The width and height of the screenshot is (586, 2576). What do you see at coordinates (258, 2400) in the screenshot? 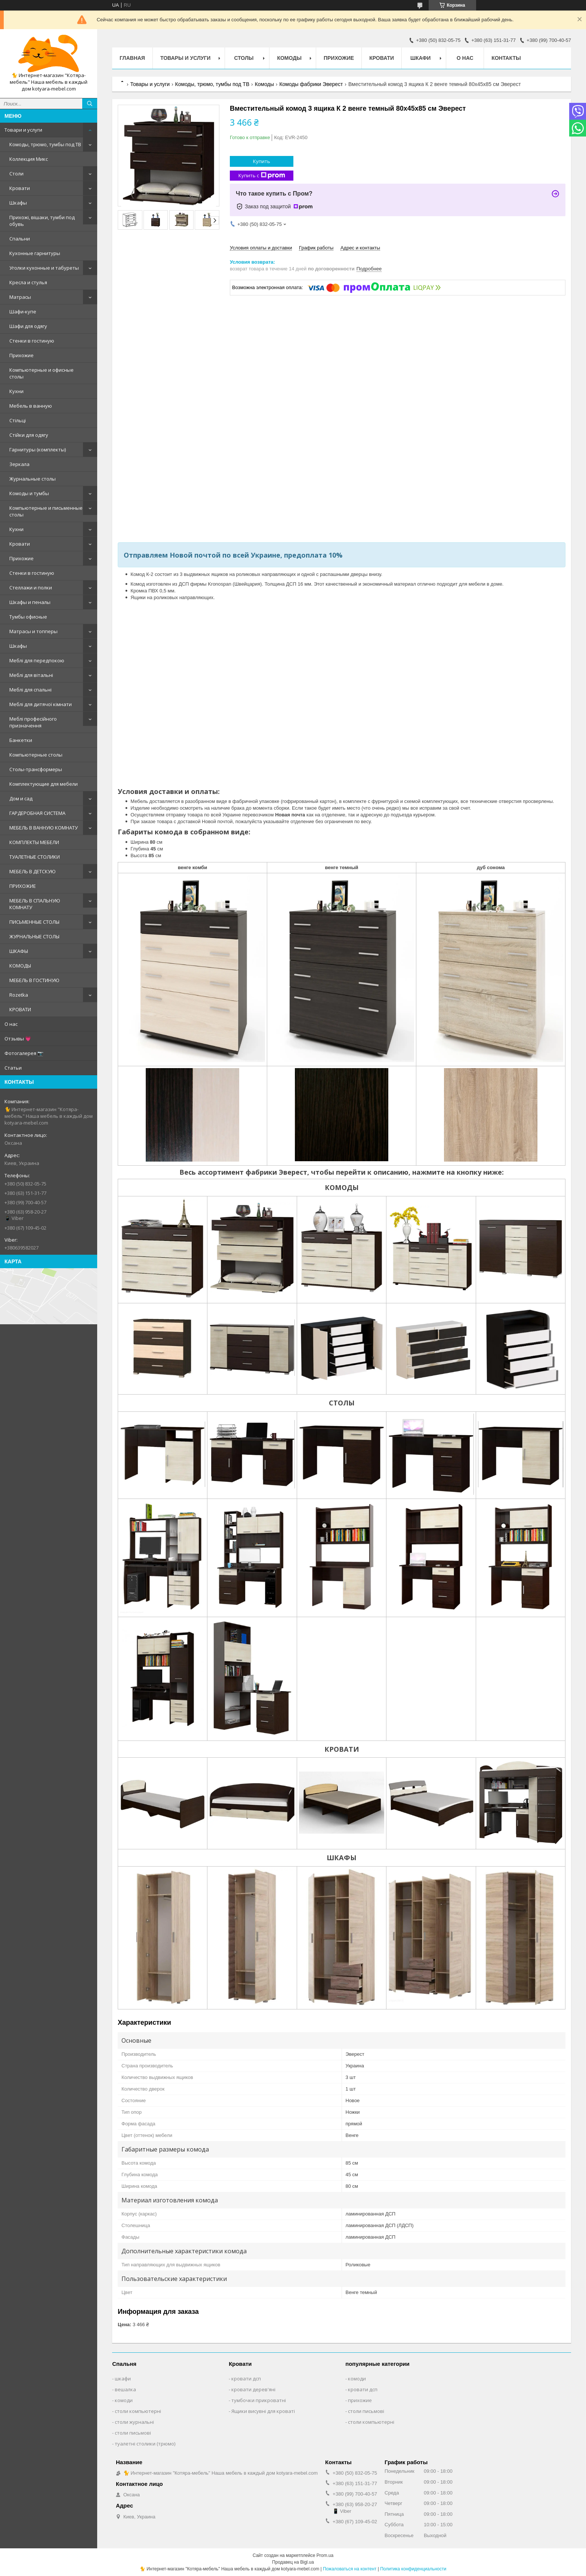
I see `тумбочки прикроватні` at bounding box center [258, 2400].